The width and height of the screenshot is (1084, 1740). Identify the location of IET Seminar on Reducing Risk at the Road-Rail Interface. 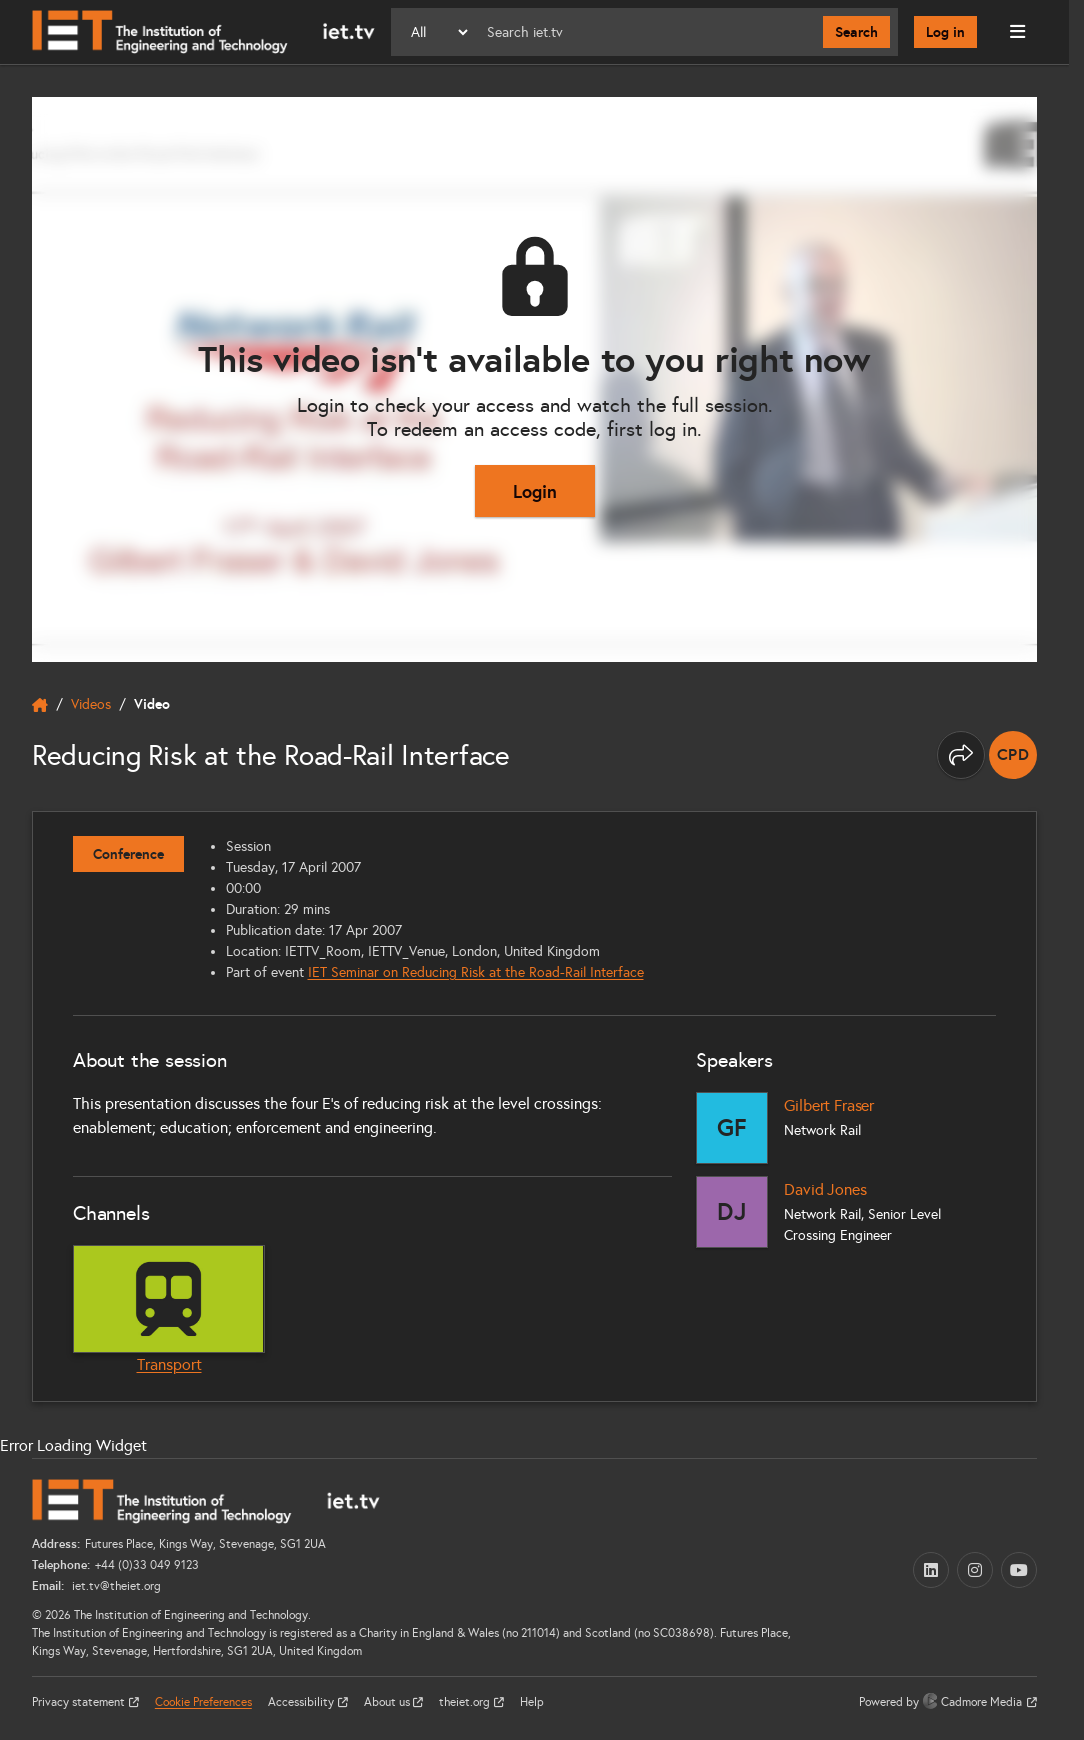
(476, 972).